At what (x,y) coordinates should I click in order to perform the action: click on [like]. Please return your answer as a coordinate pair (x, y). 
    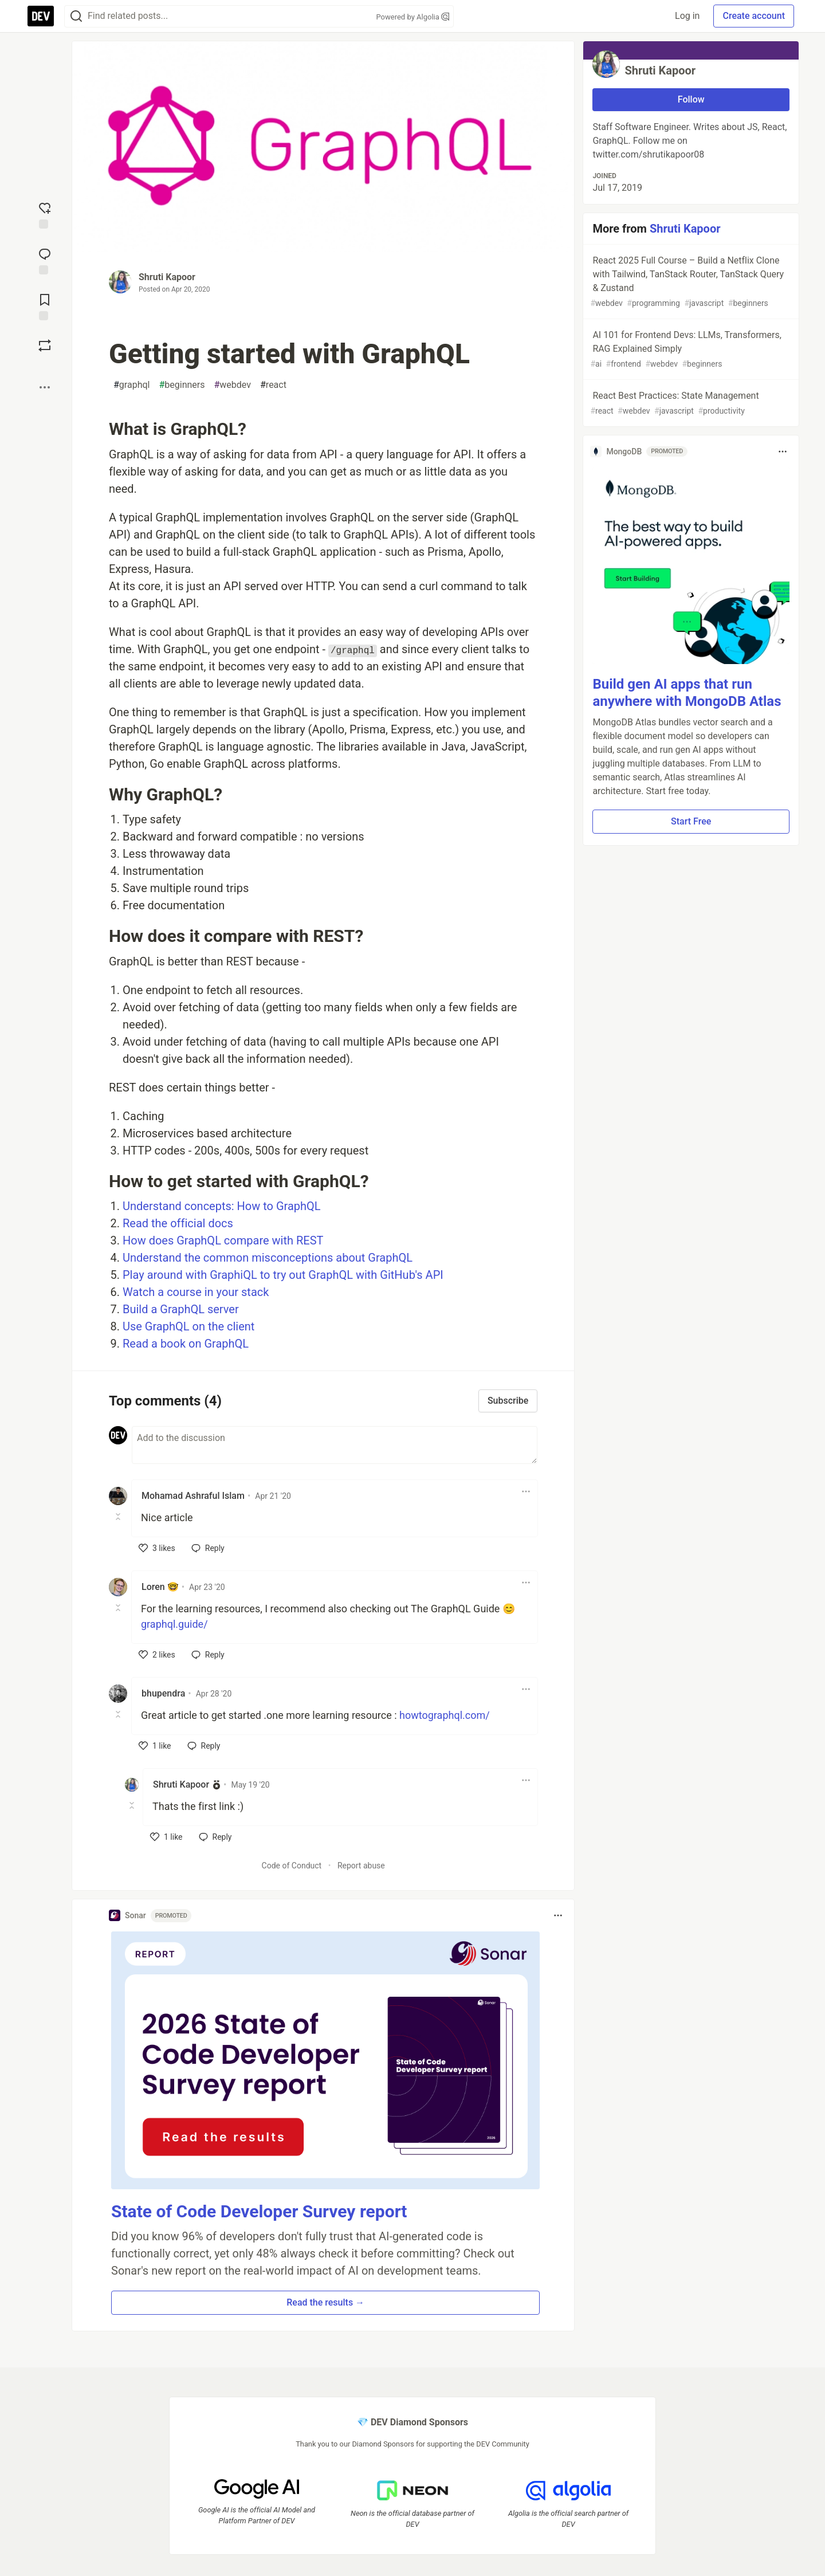
    Looking at the image, I should click on (157, 1548).